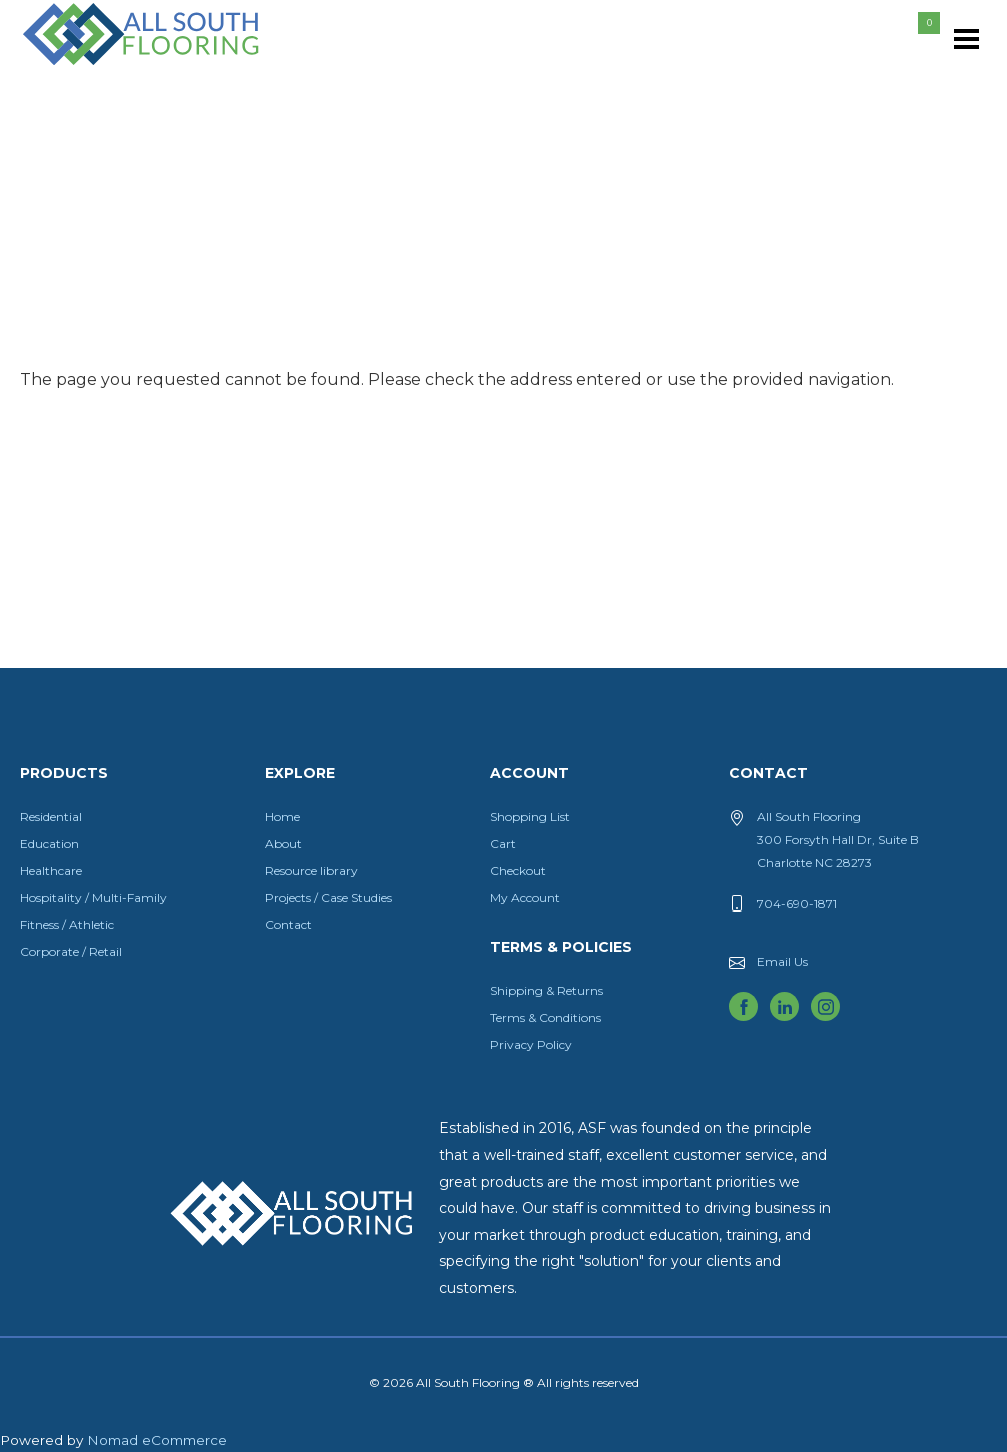 The height and width of the screenshot is (1452, 1007). Describe the element at coordinates (525, 897) in the screenshot. I see `My Account` at that location.